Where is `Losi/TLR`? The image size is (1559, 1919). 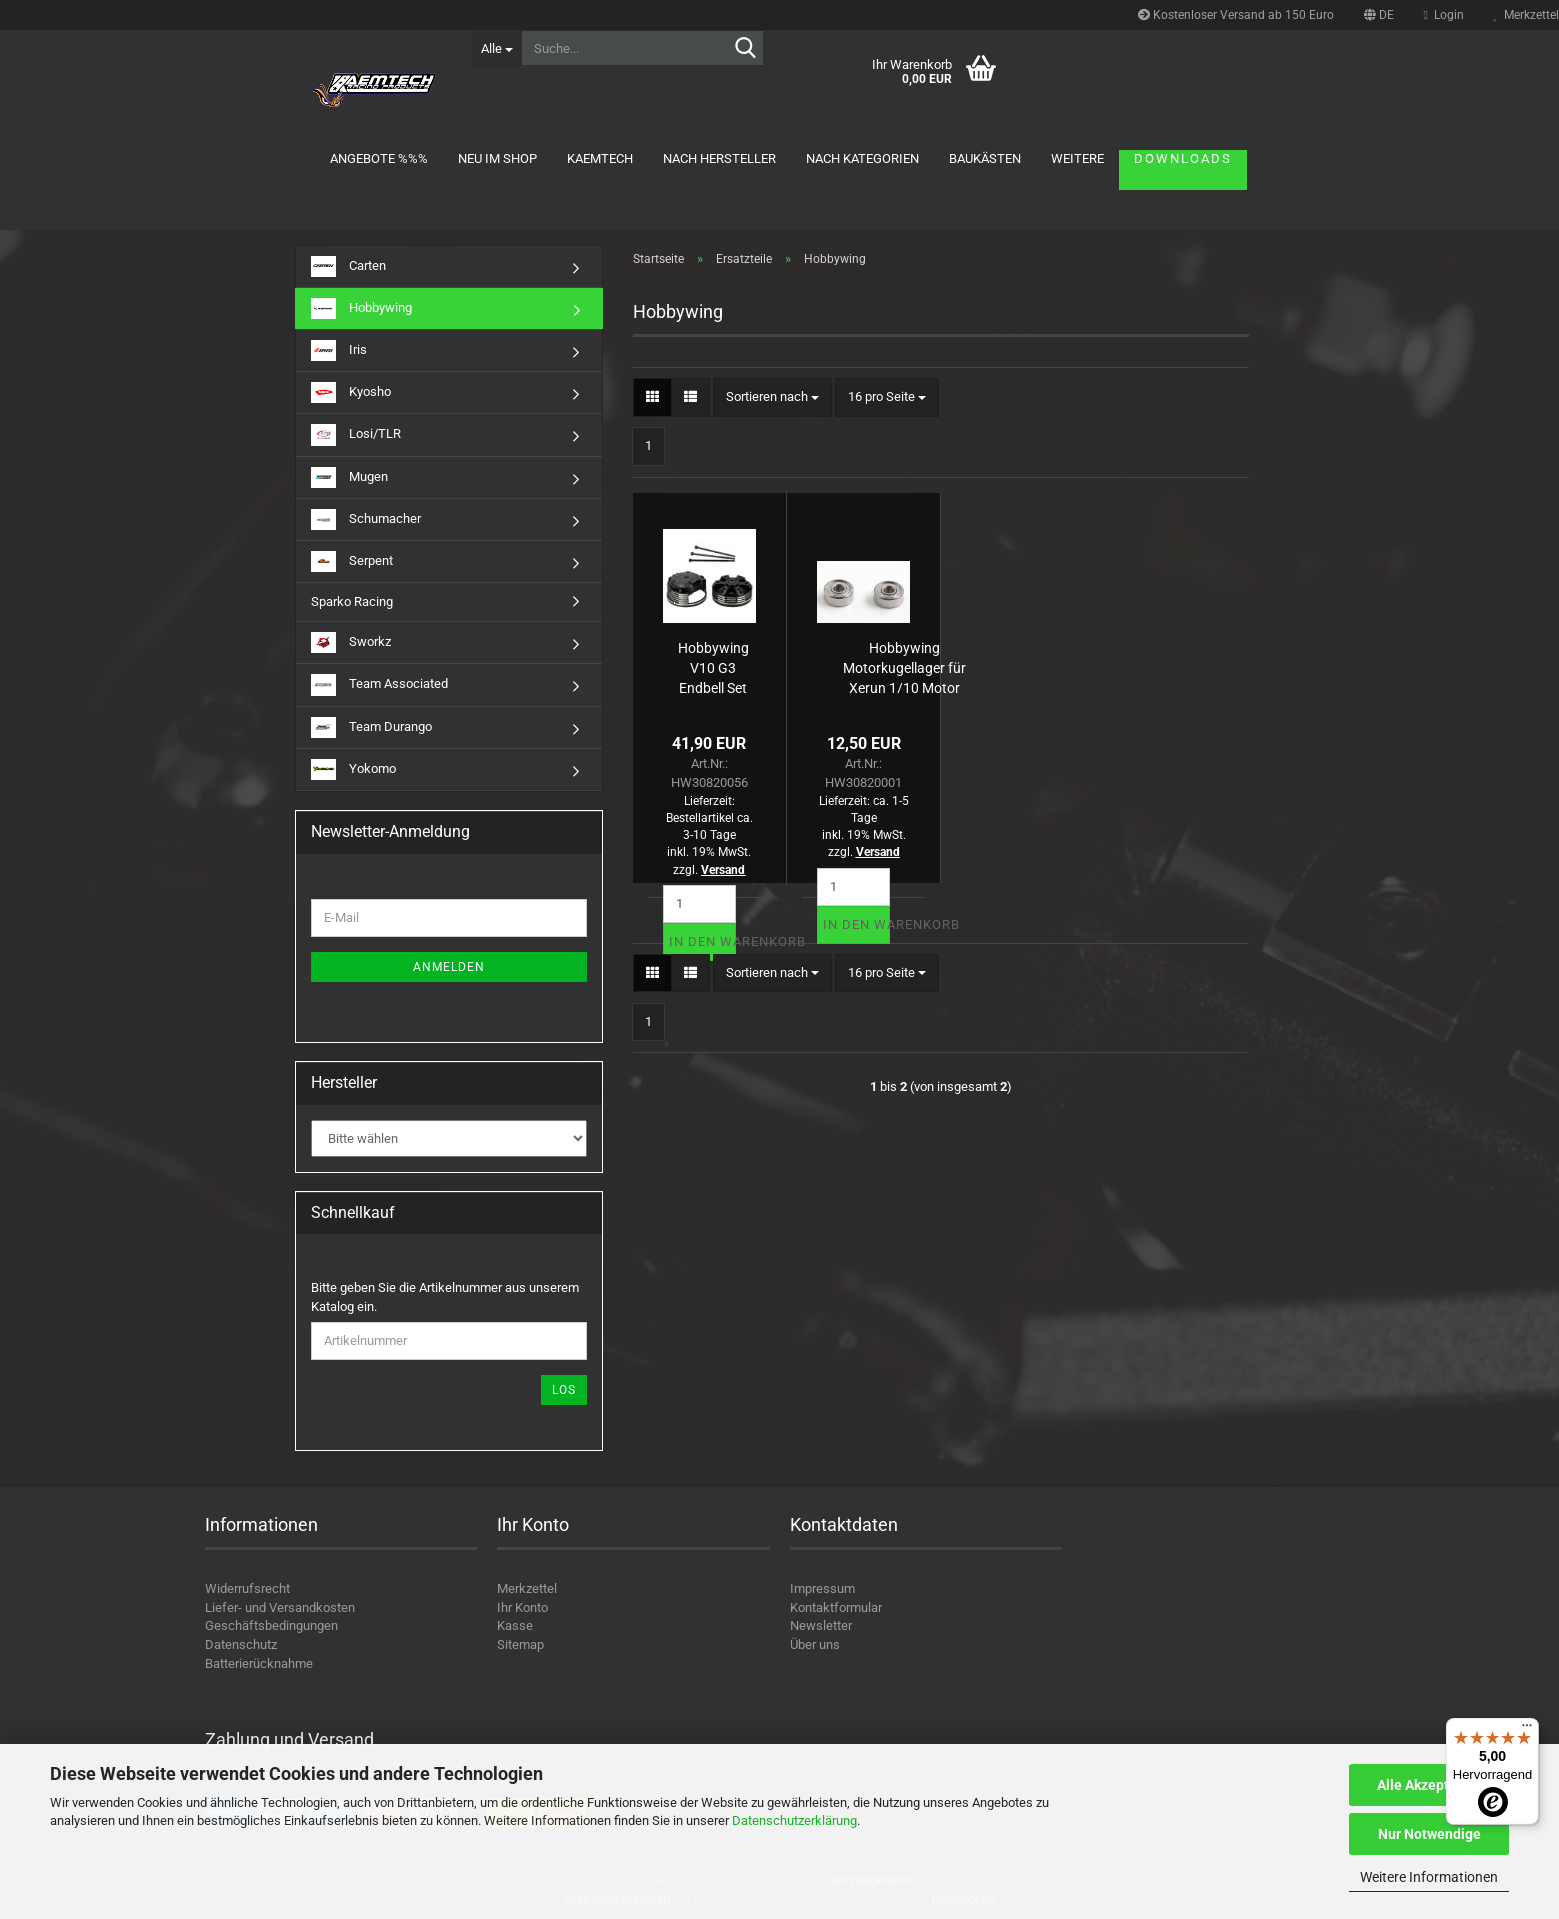
Losi/TLR is located at coordinates (356, 434).